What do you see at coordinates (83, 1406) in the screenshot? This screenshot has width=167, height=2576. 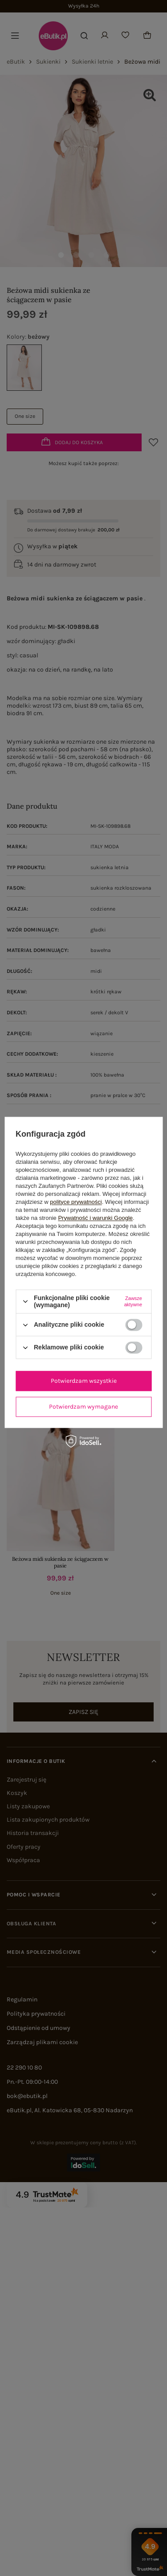 I see `Potwierdzam wymagane` at bounding box center [83, 1406].